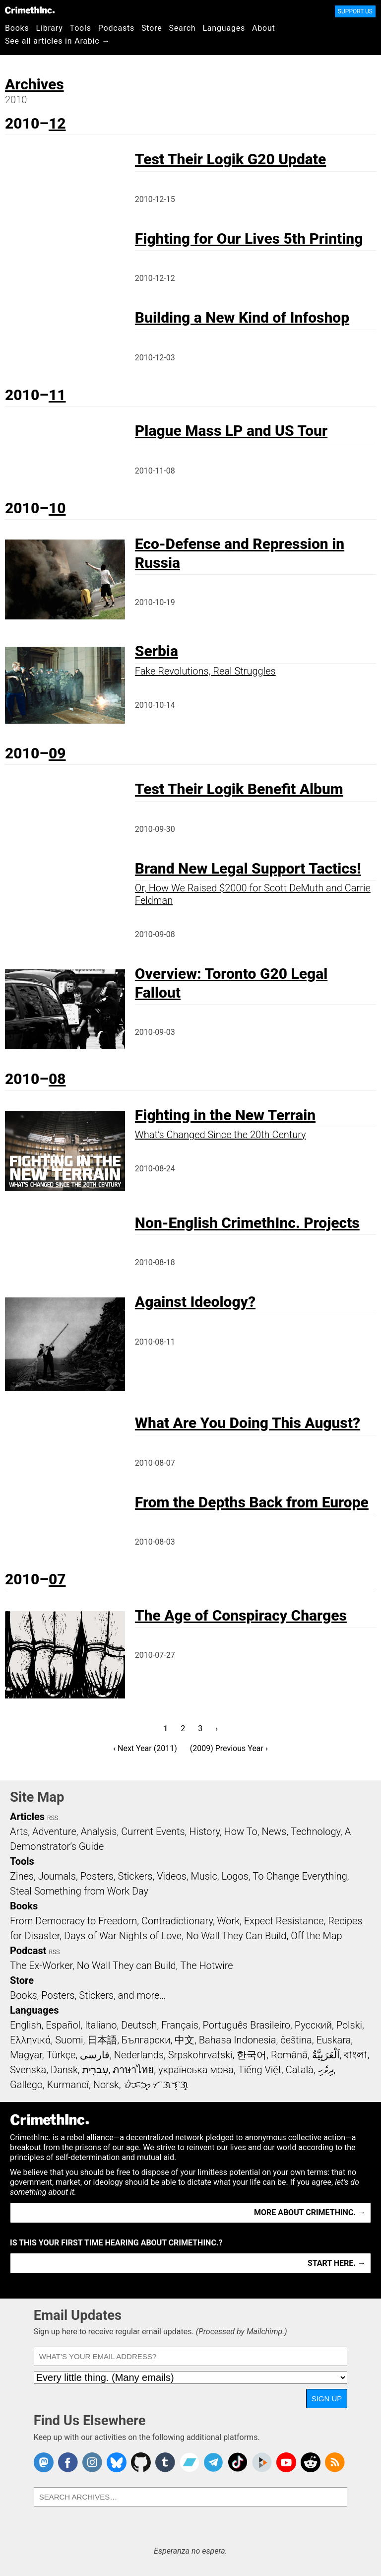  Describe the element at coordinates (228, 1921) in the screenshot. I see `Work` at that location.